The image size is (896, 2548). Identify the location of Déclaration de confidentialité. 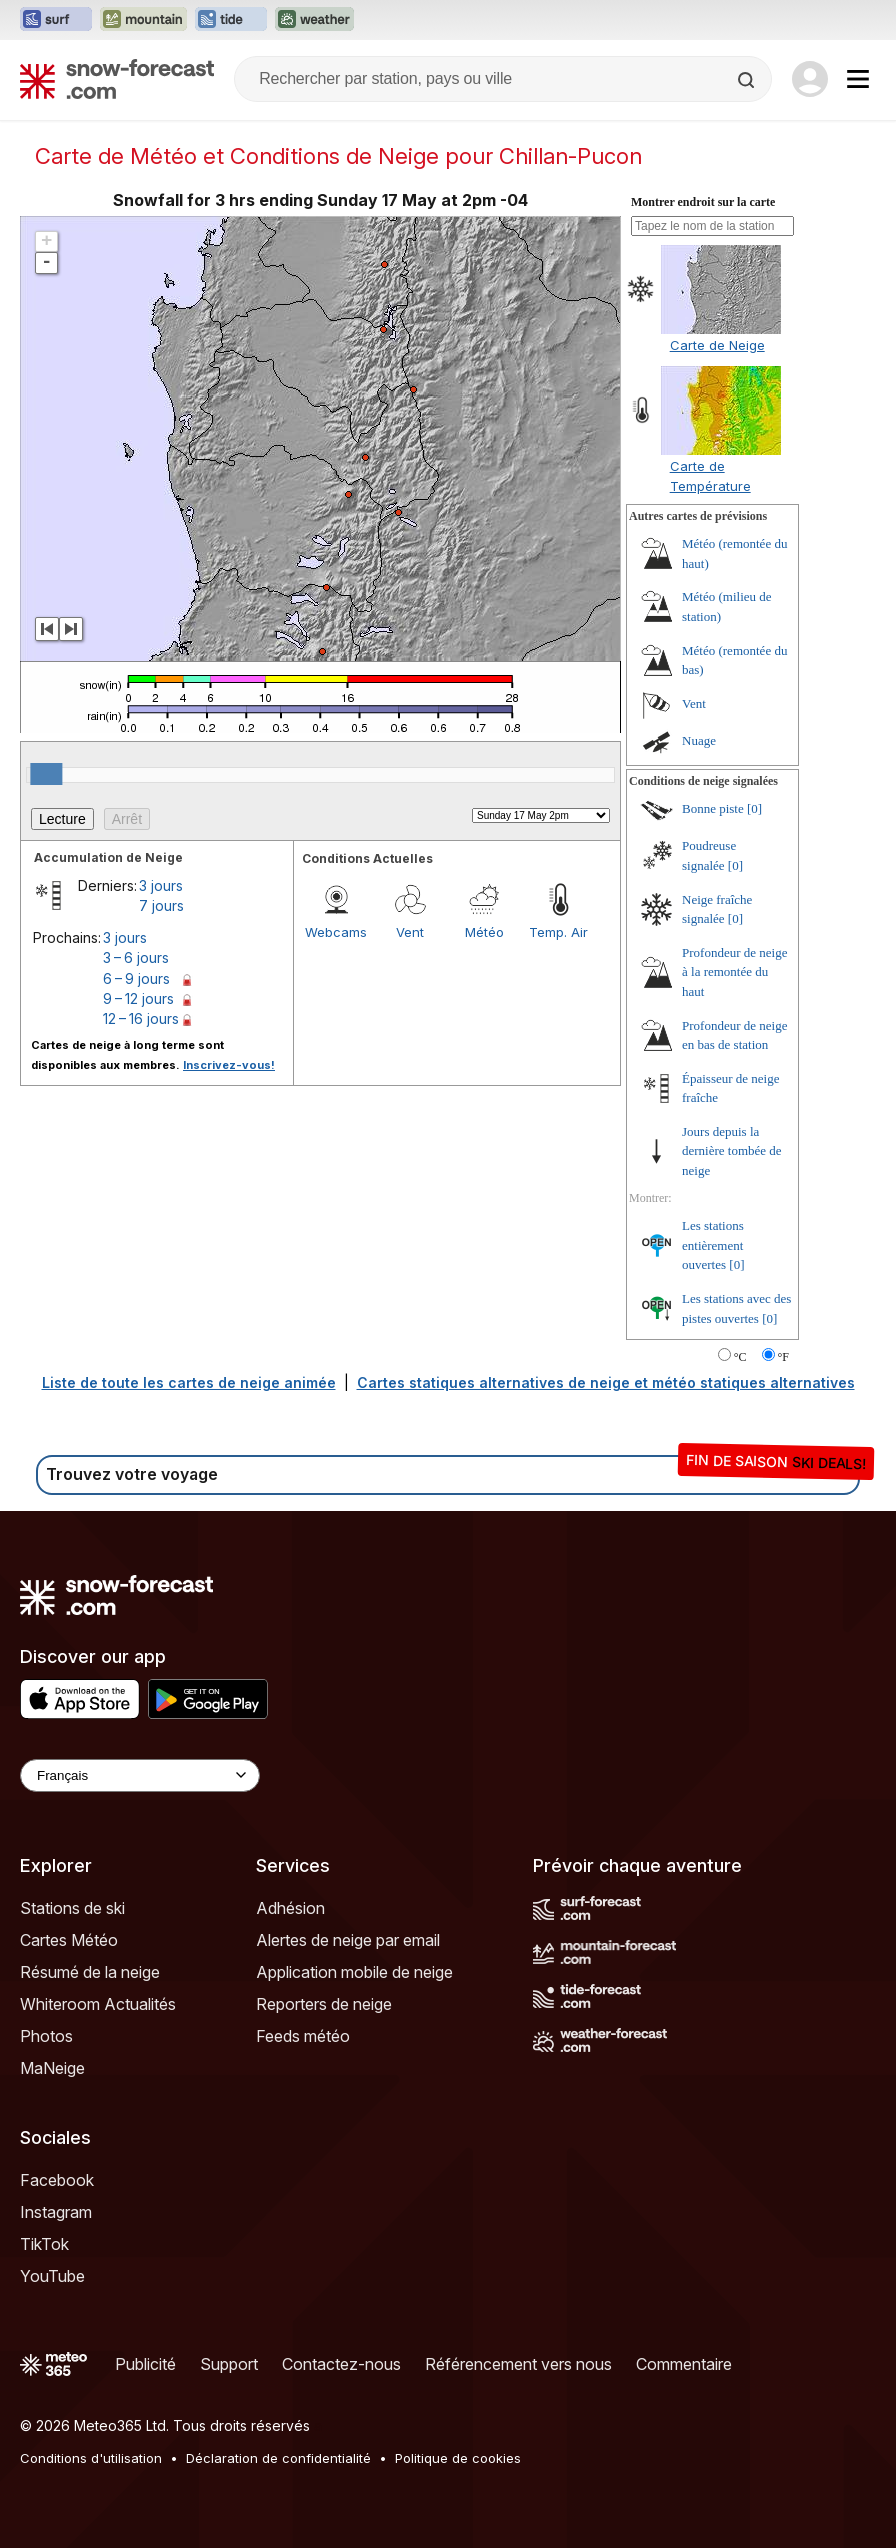
(278, 2458).